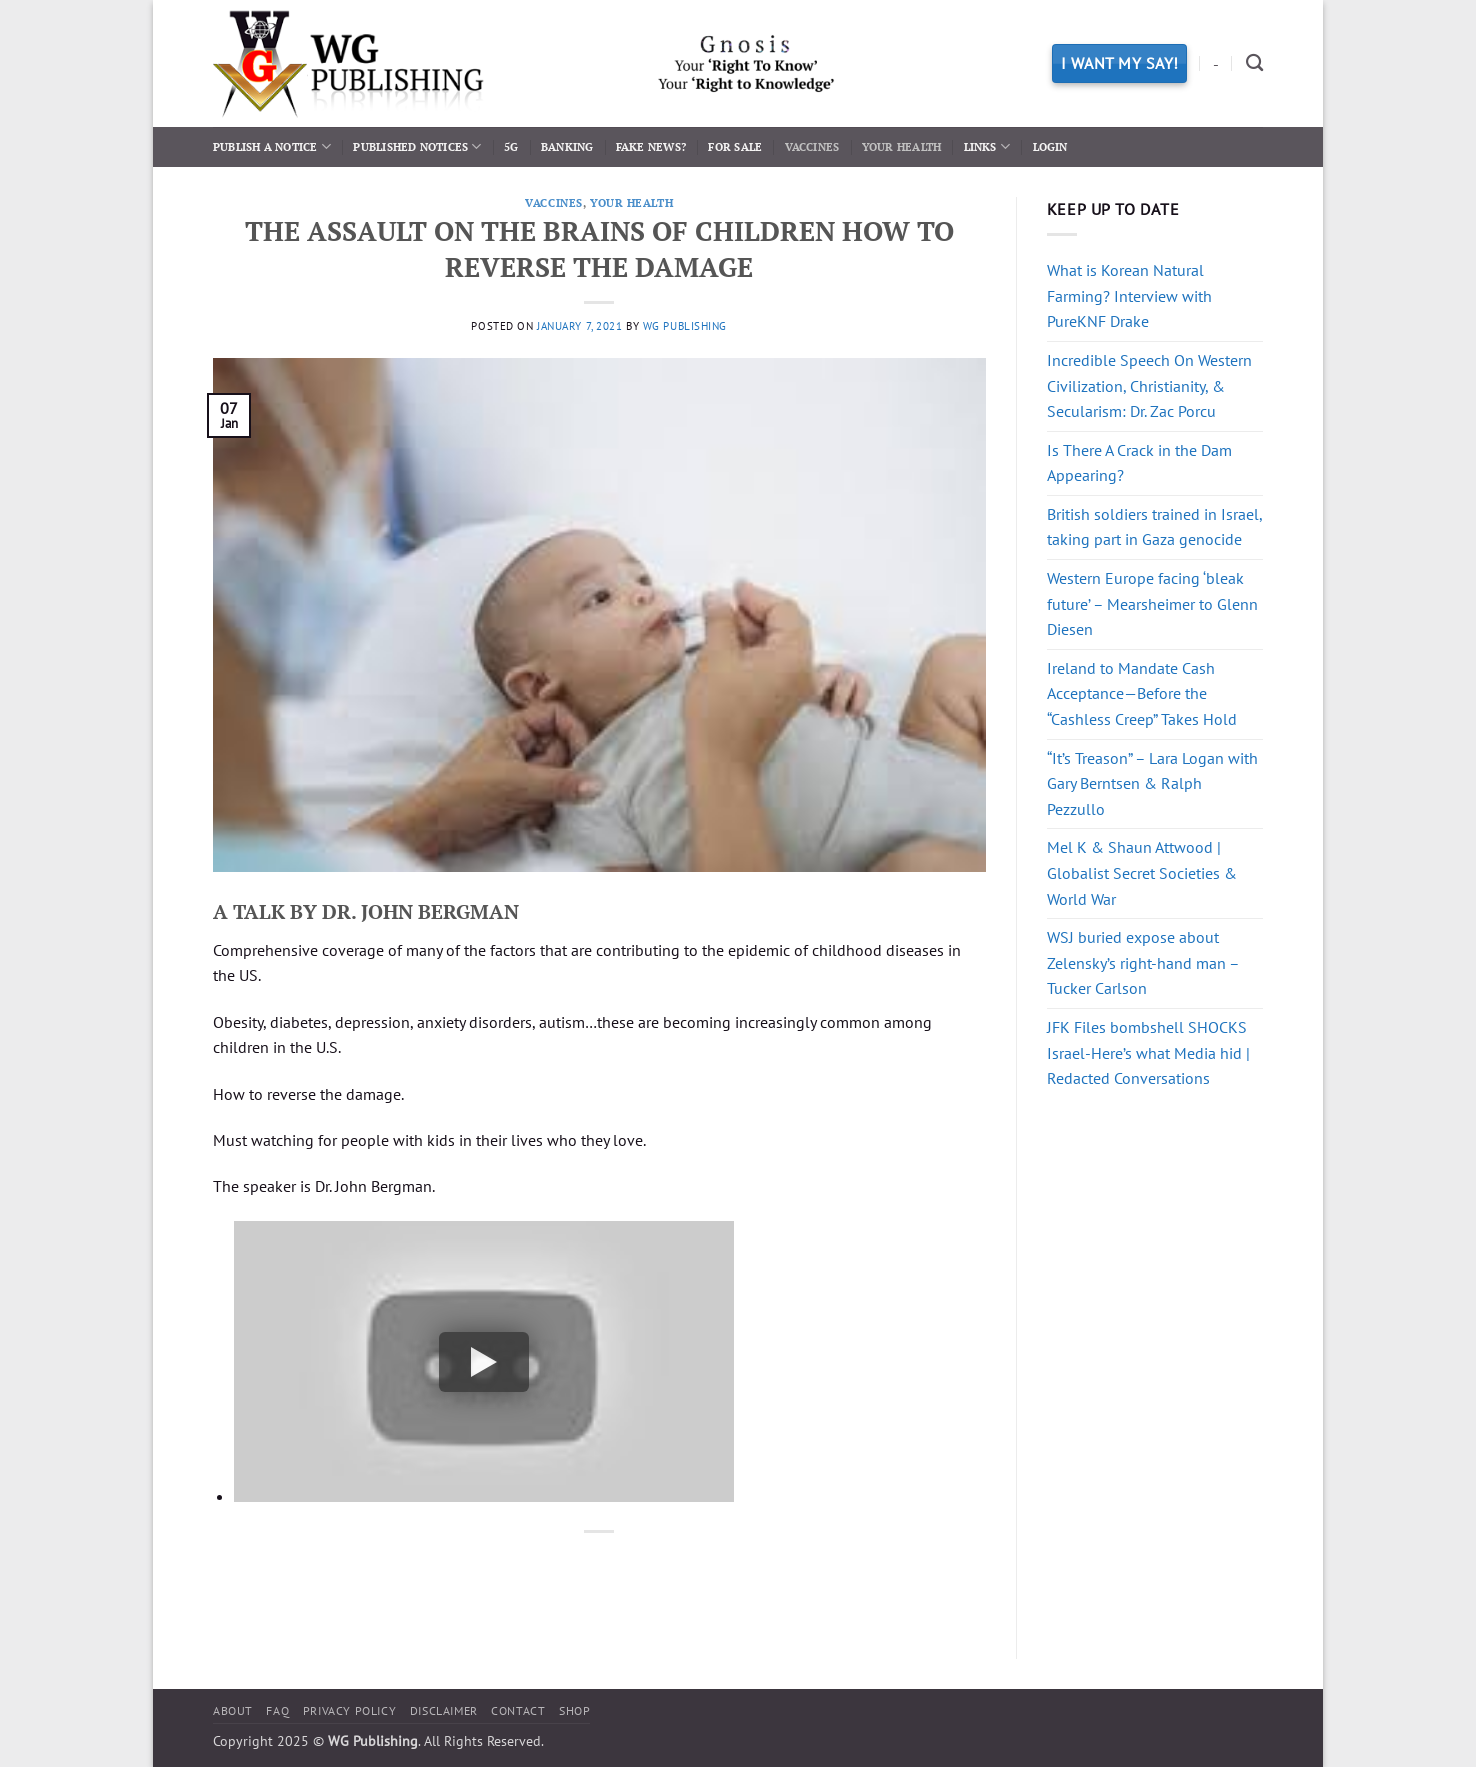 This screenshot has height=1767, width=1476. What do you see at coordinates (444, 1710) in the screenshot?
I see `Disclaimer` at bounding box center [444, 1710].